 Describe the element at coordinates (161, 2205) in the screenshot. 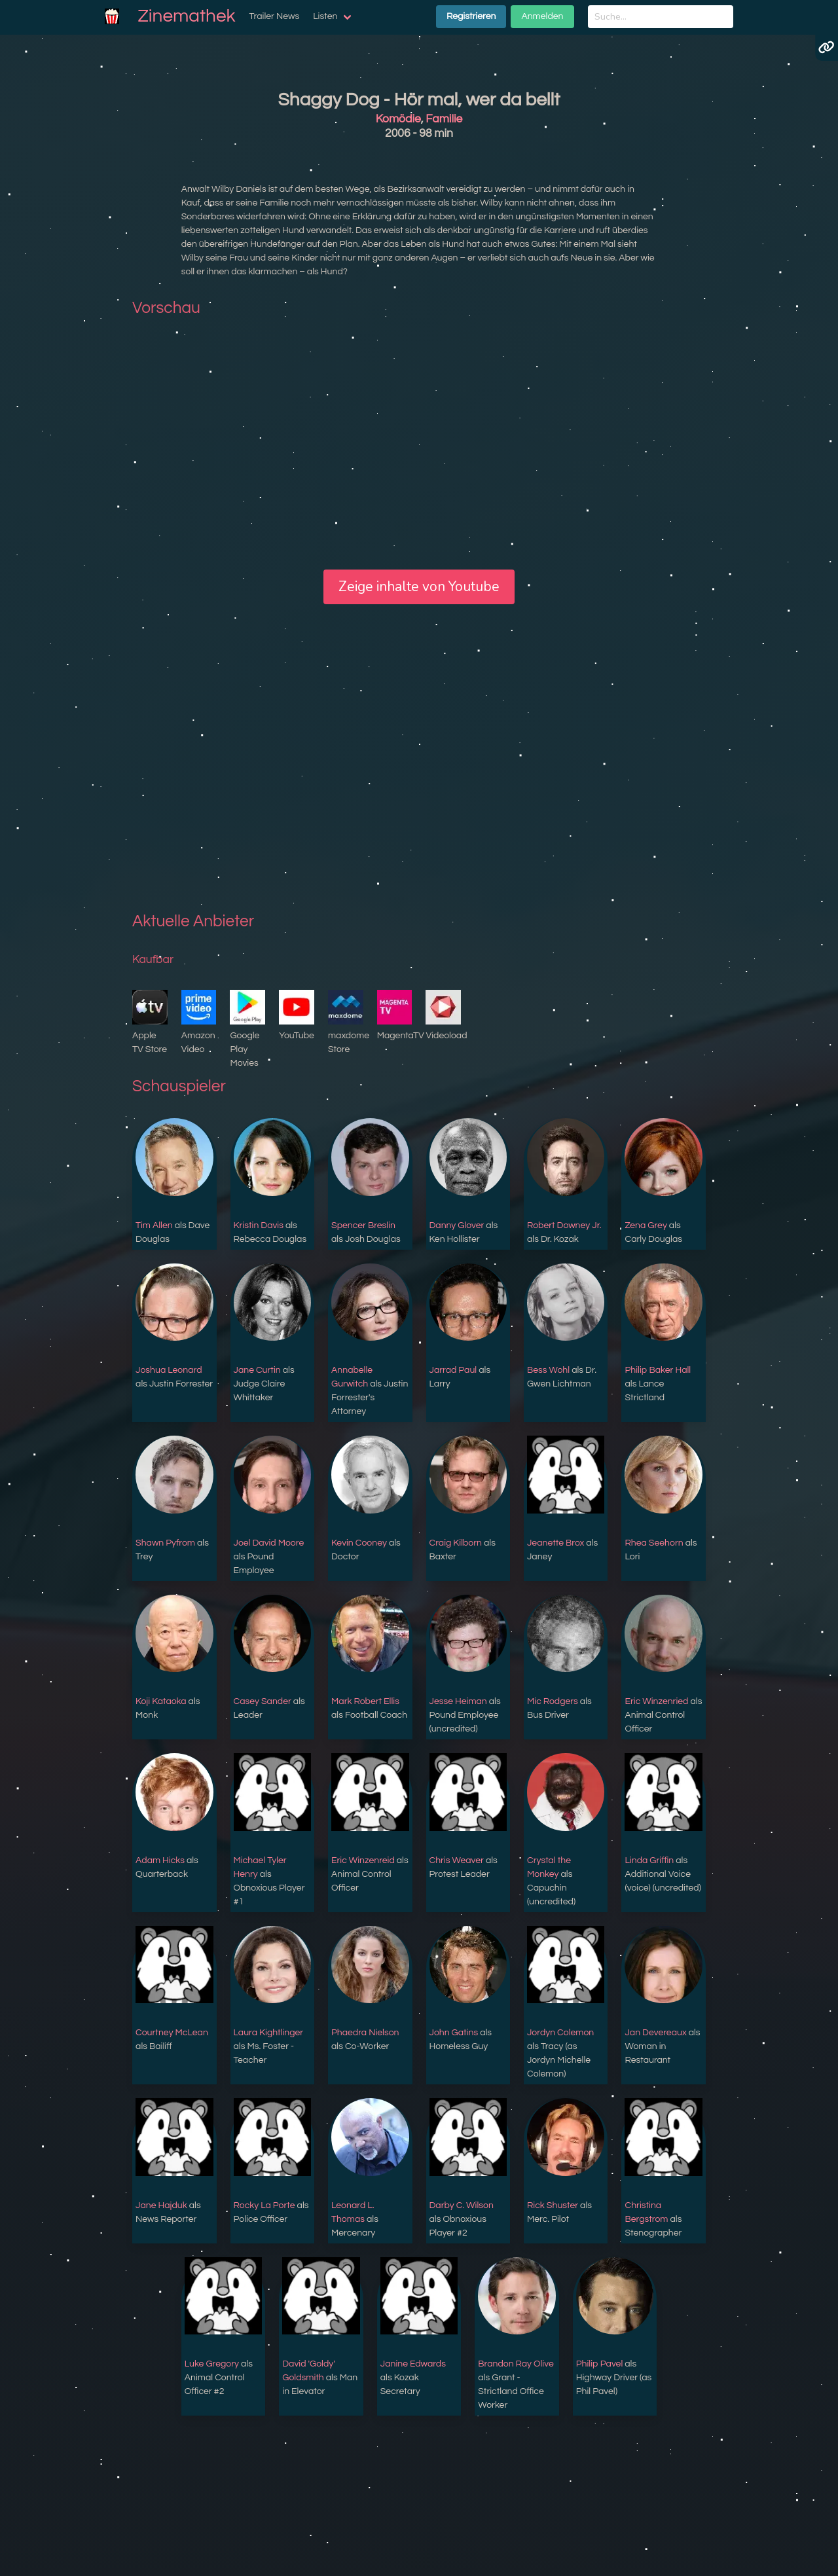

I see `Jane Hajduk` at that location.